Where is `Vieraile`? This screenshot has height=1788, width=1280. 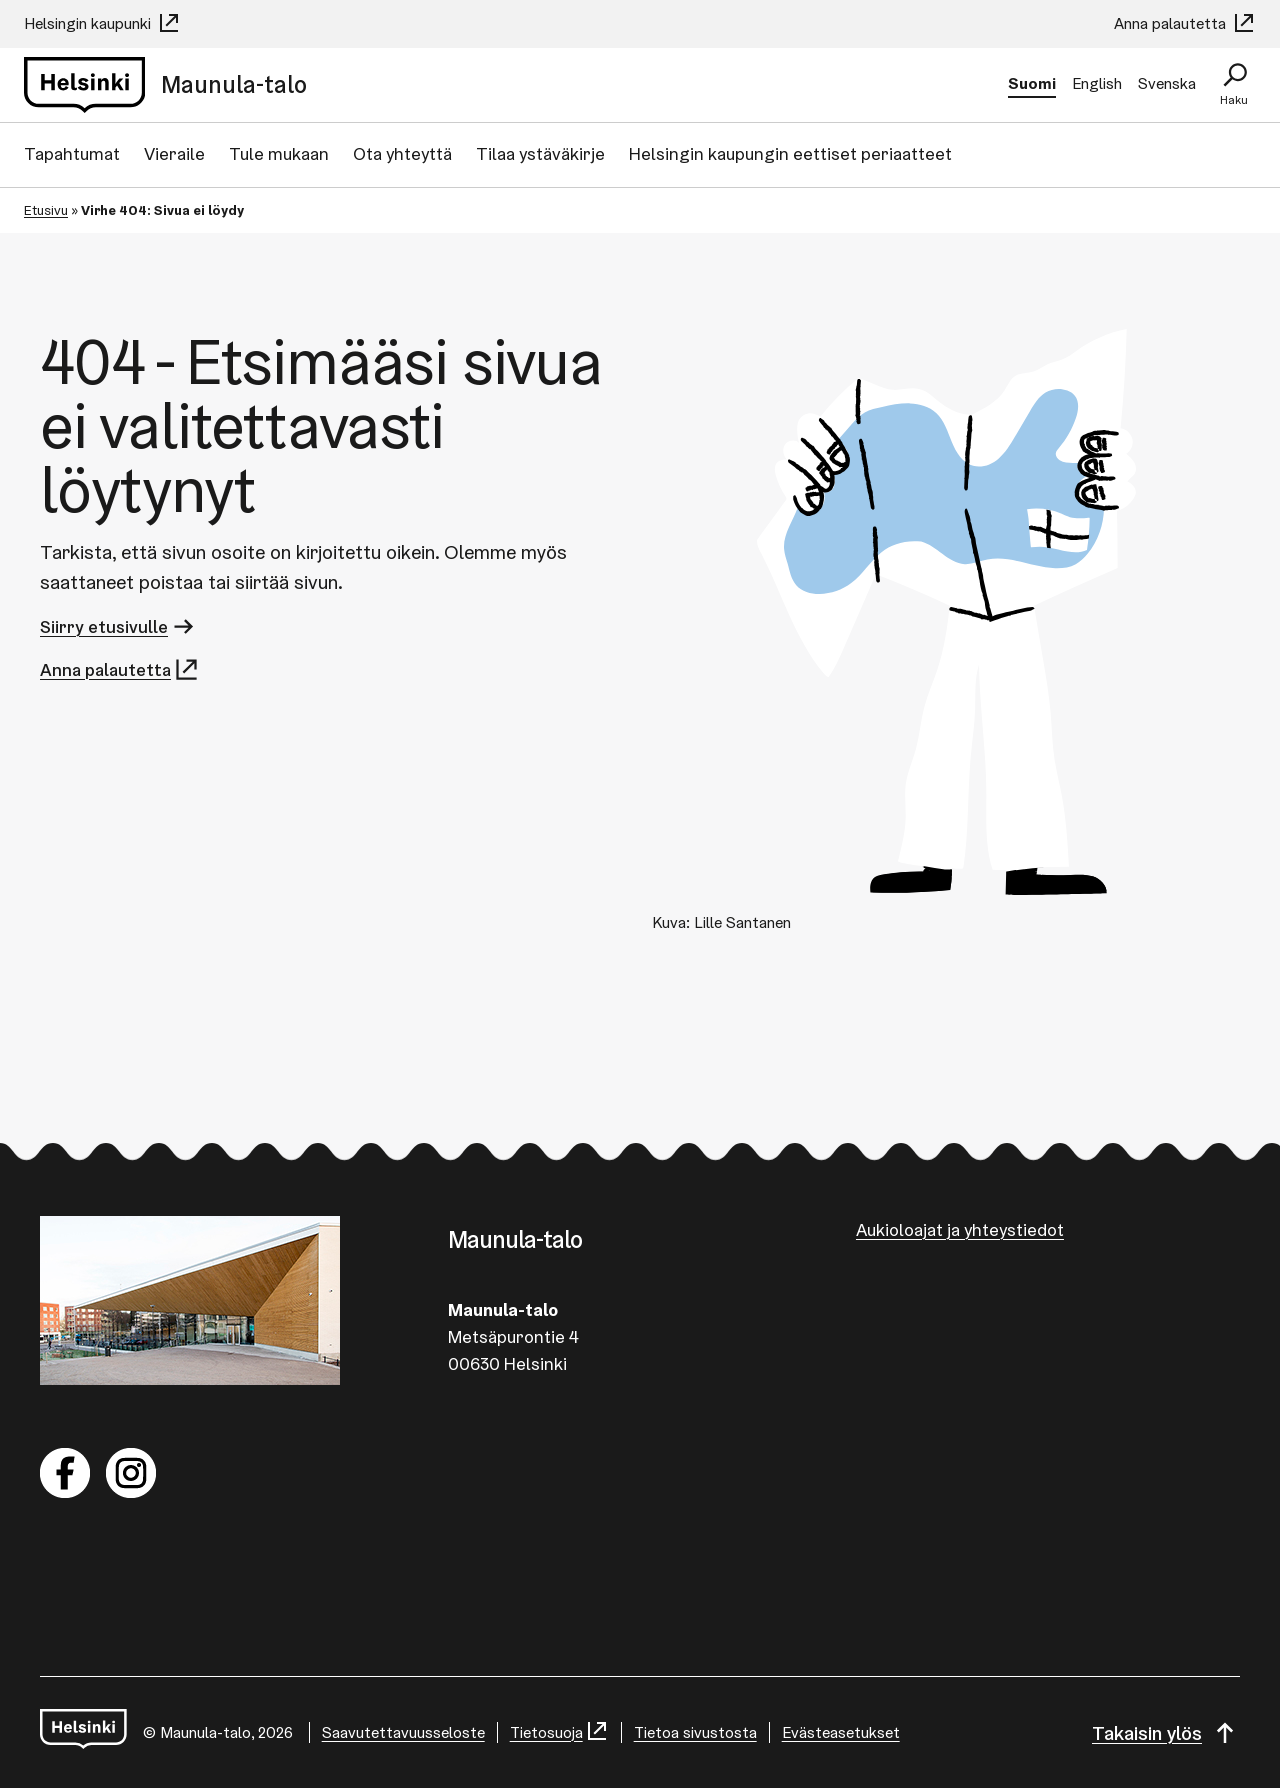 Vieraile is located at coordinates (174, 153).